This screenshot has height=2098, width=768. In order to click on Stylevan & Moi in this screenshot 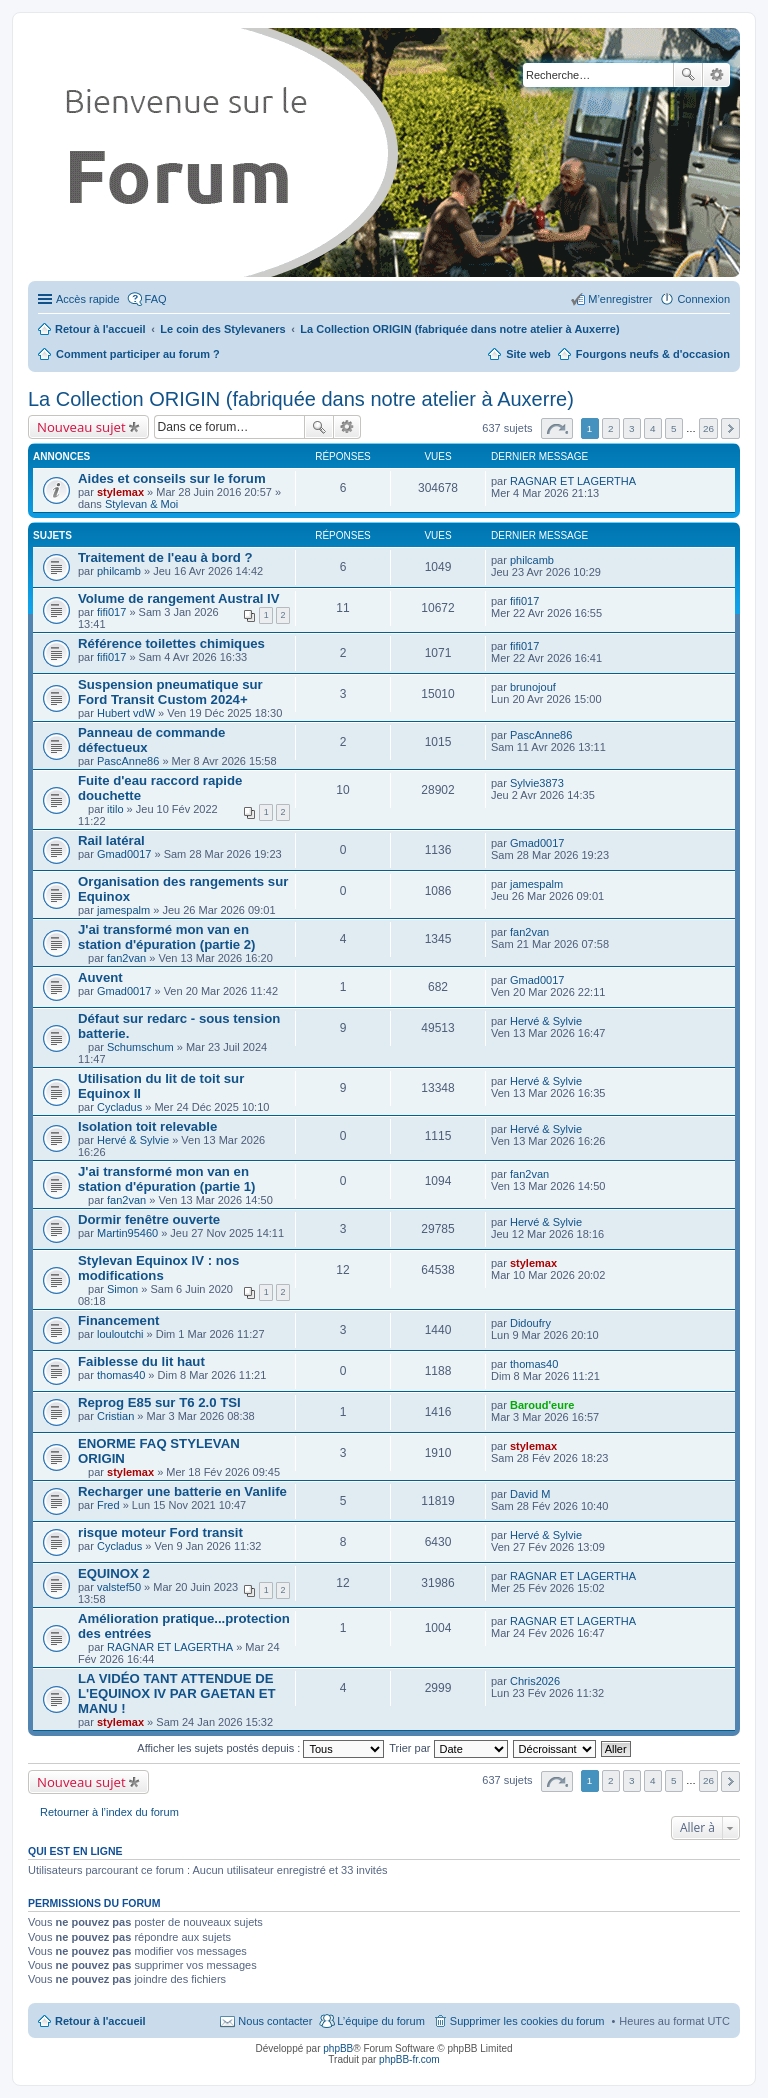, I will do `click(141, 504)`.